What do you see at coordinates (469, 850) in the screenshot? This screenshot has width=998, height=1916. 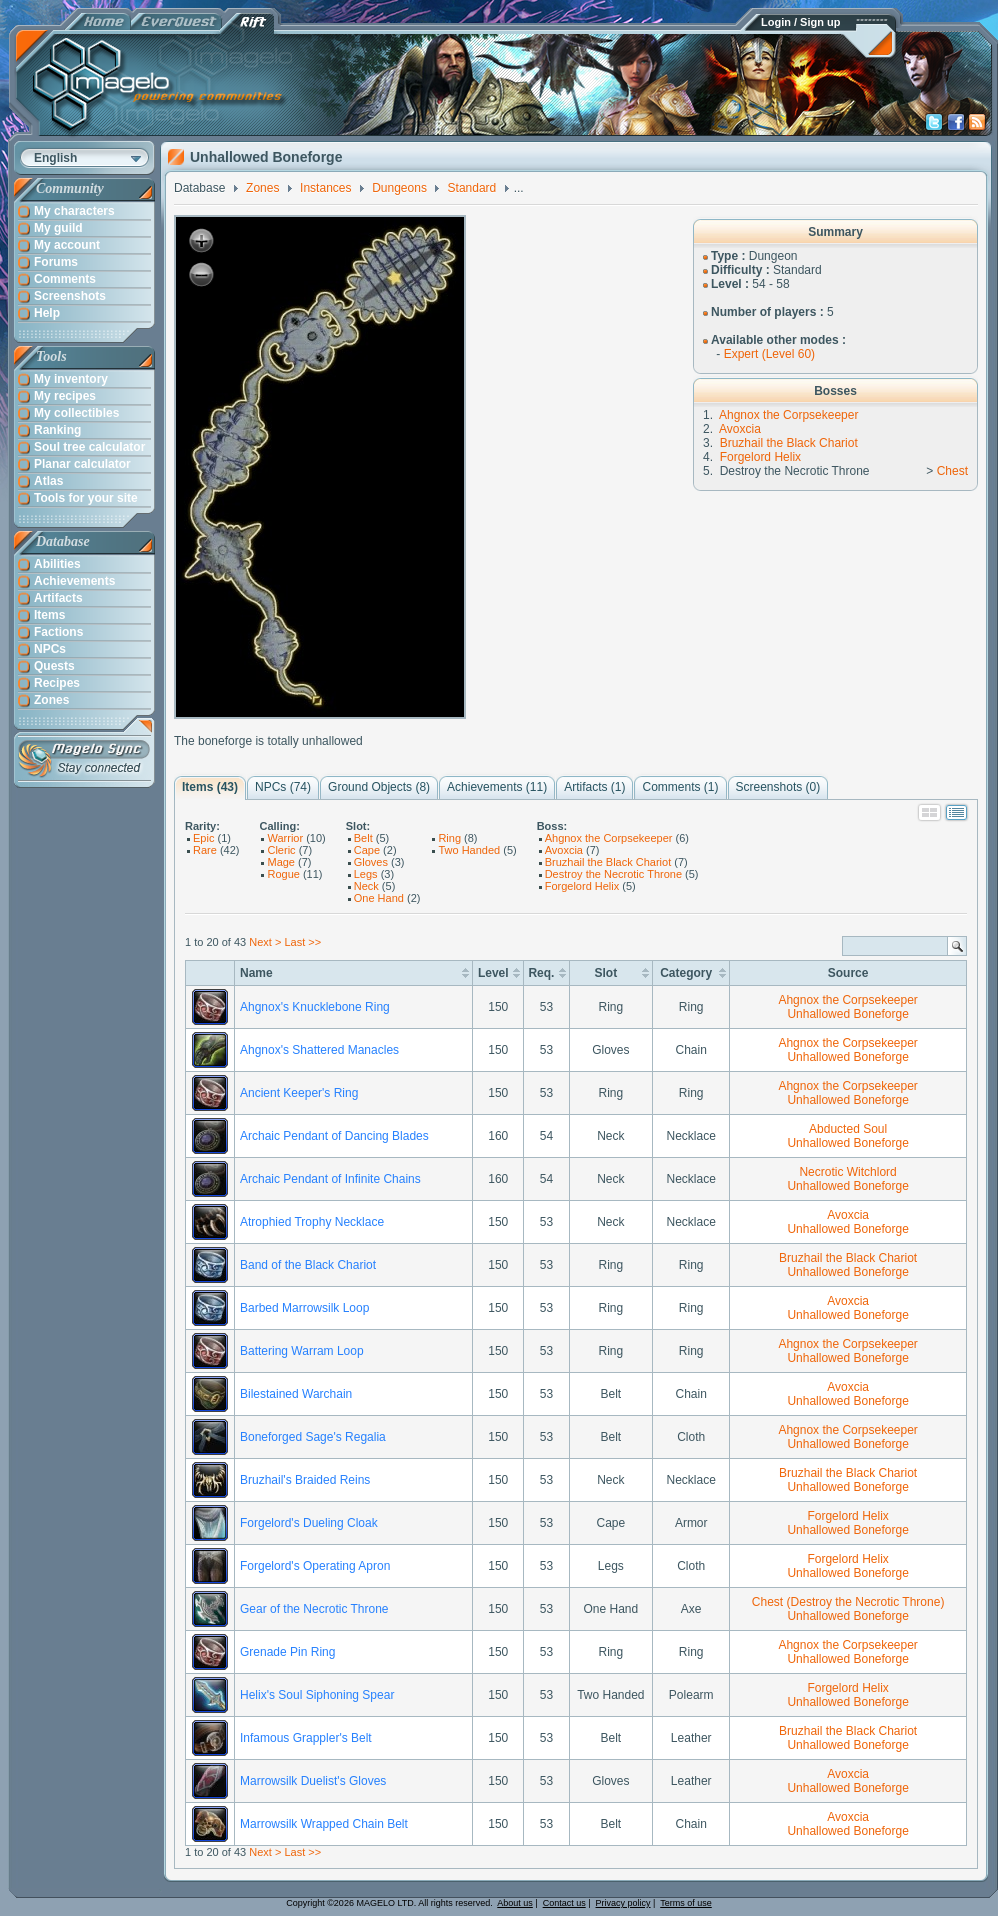 I see `Two Handed` at bounding box center [469, 850].